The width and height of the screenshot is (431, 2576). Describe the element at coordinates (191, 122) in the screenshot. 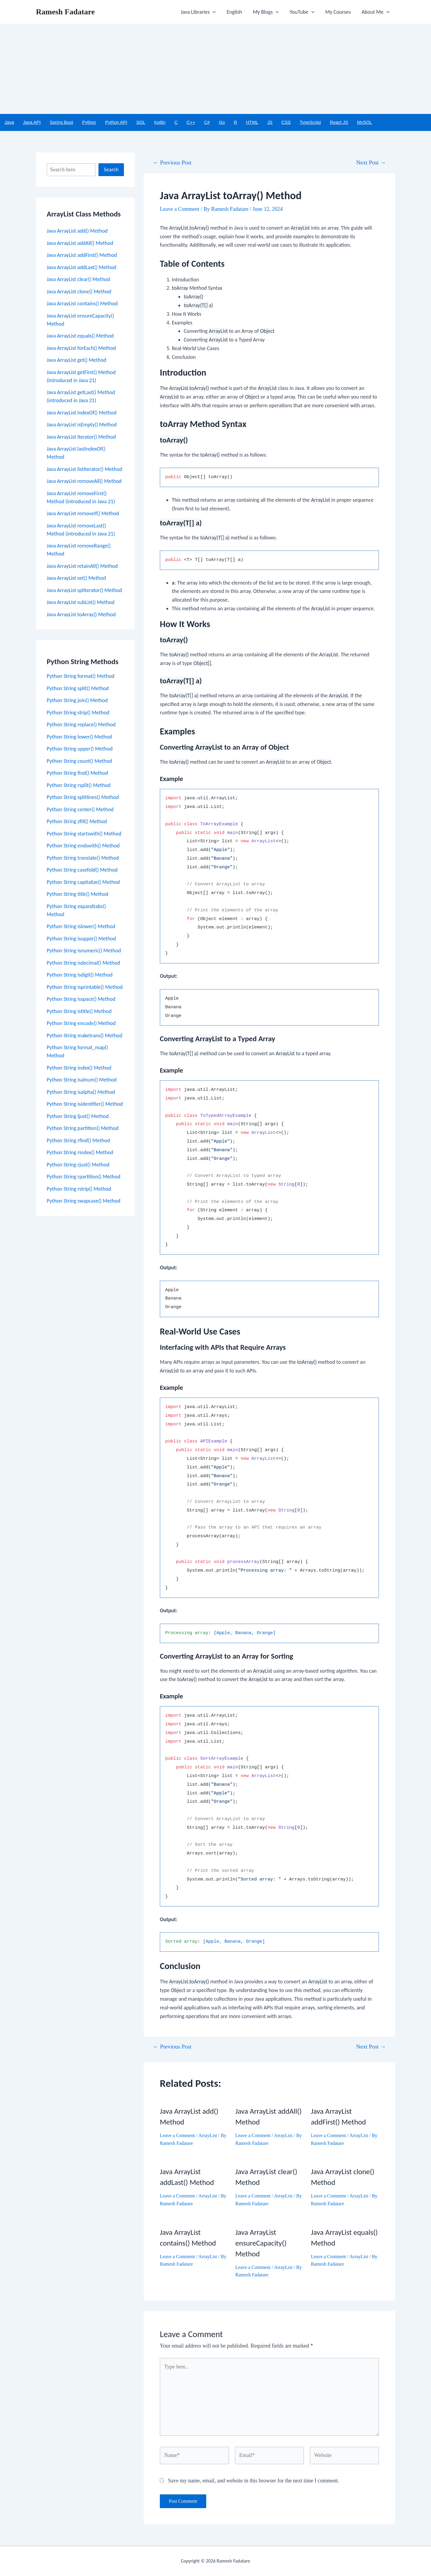

I see `C++` at that location.